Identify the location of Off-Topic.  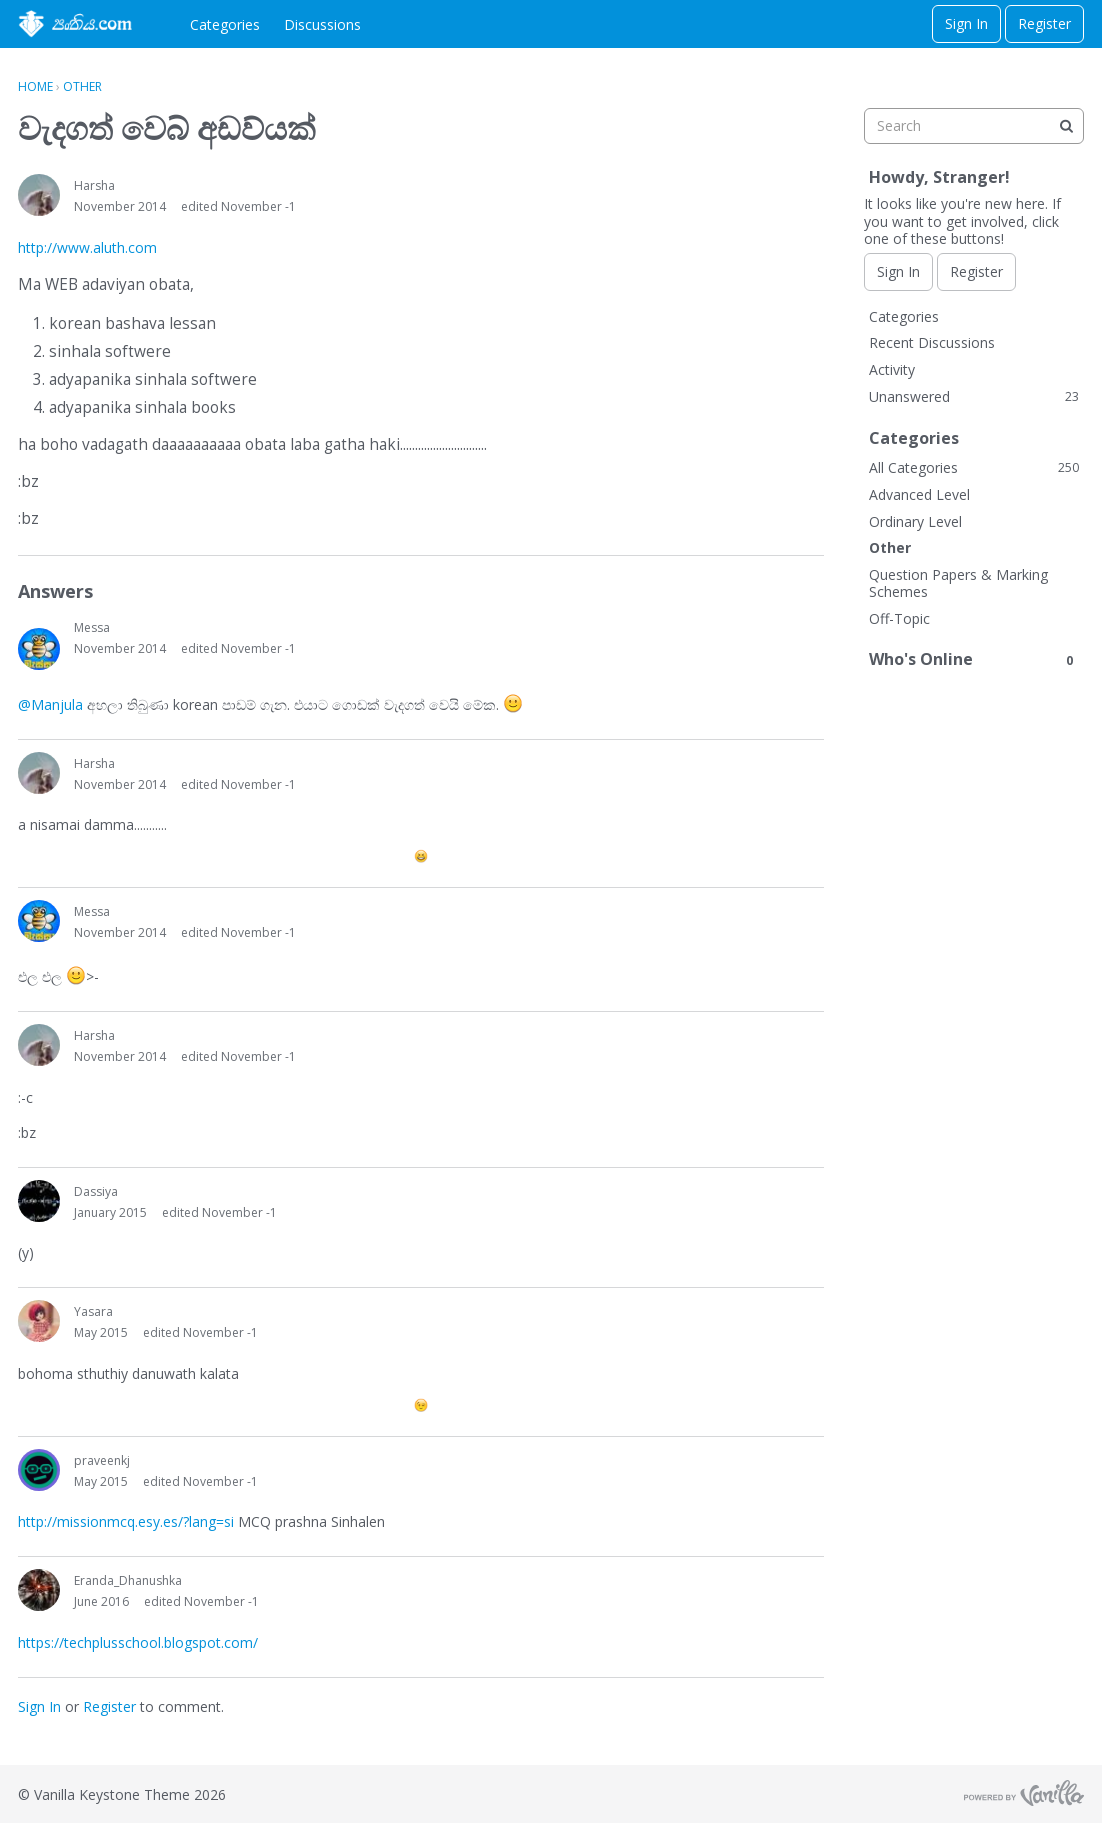
(899, 618).